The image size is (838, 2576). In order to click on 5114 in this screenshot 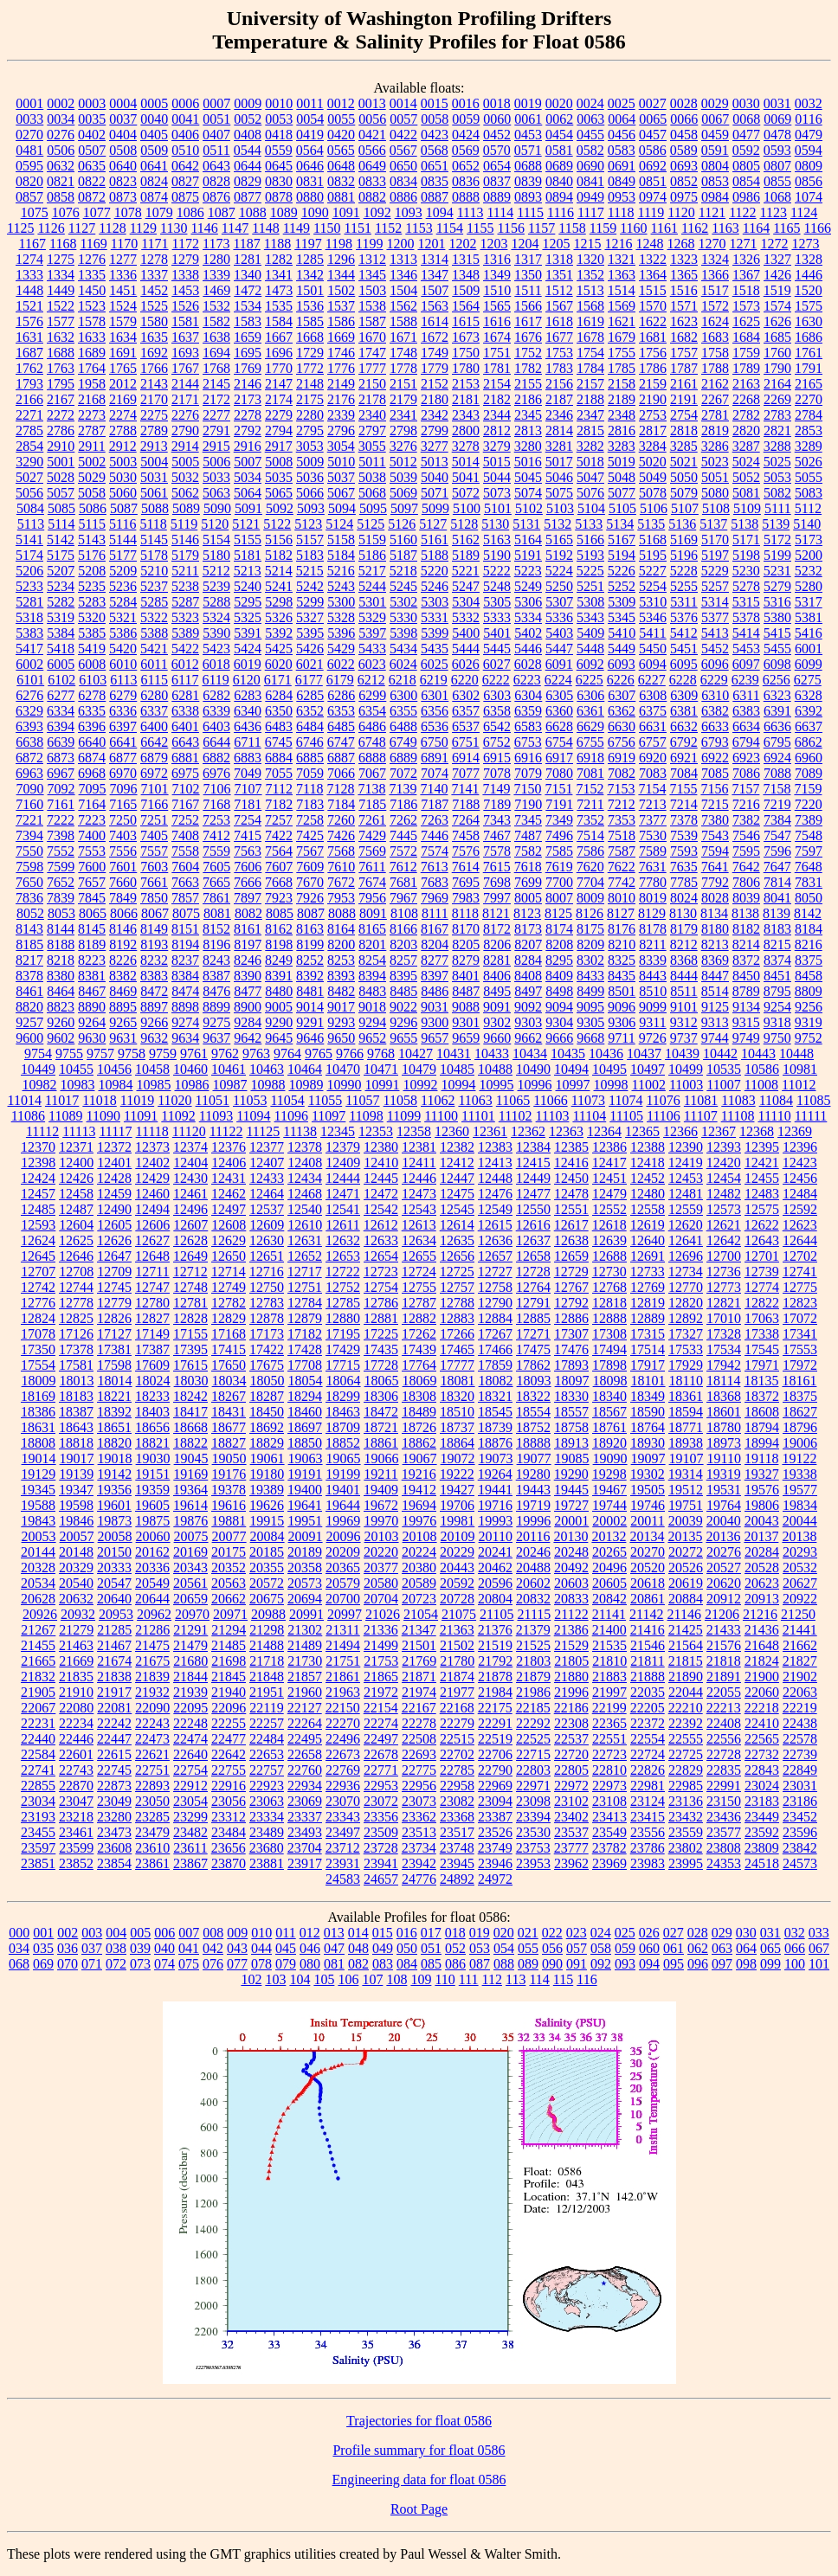, I will do `click(61, 524)`.